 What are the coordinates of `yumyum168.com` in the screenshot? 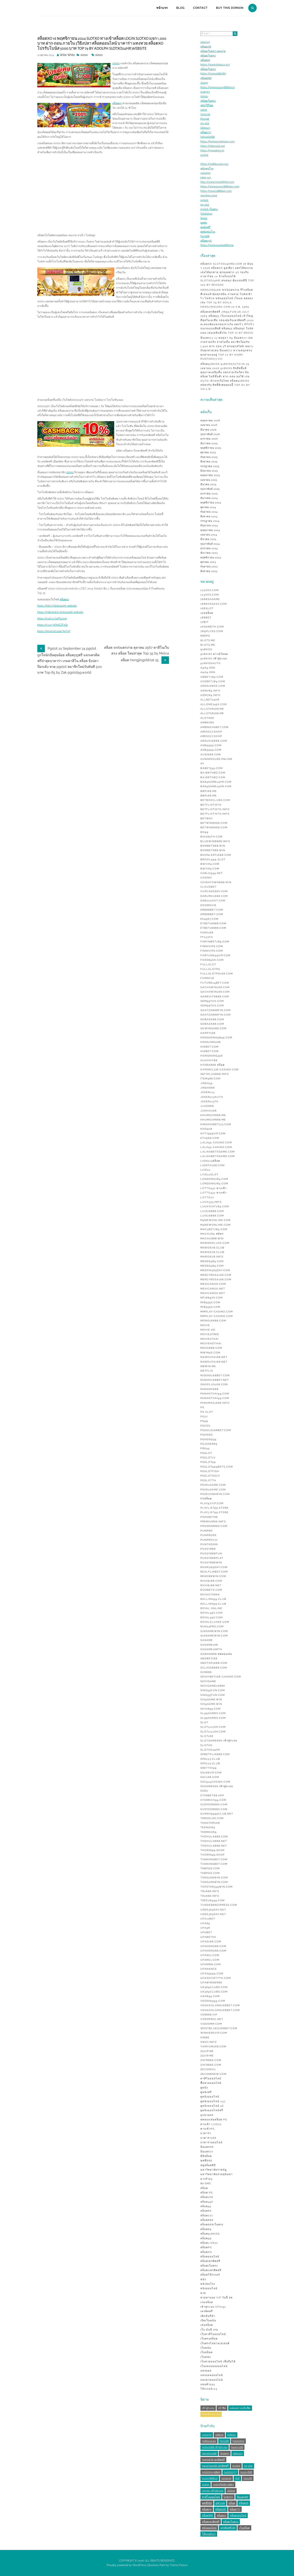 It's located at (213, 2046).